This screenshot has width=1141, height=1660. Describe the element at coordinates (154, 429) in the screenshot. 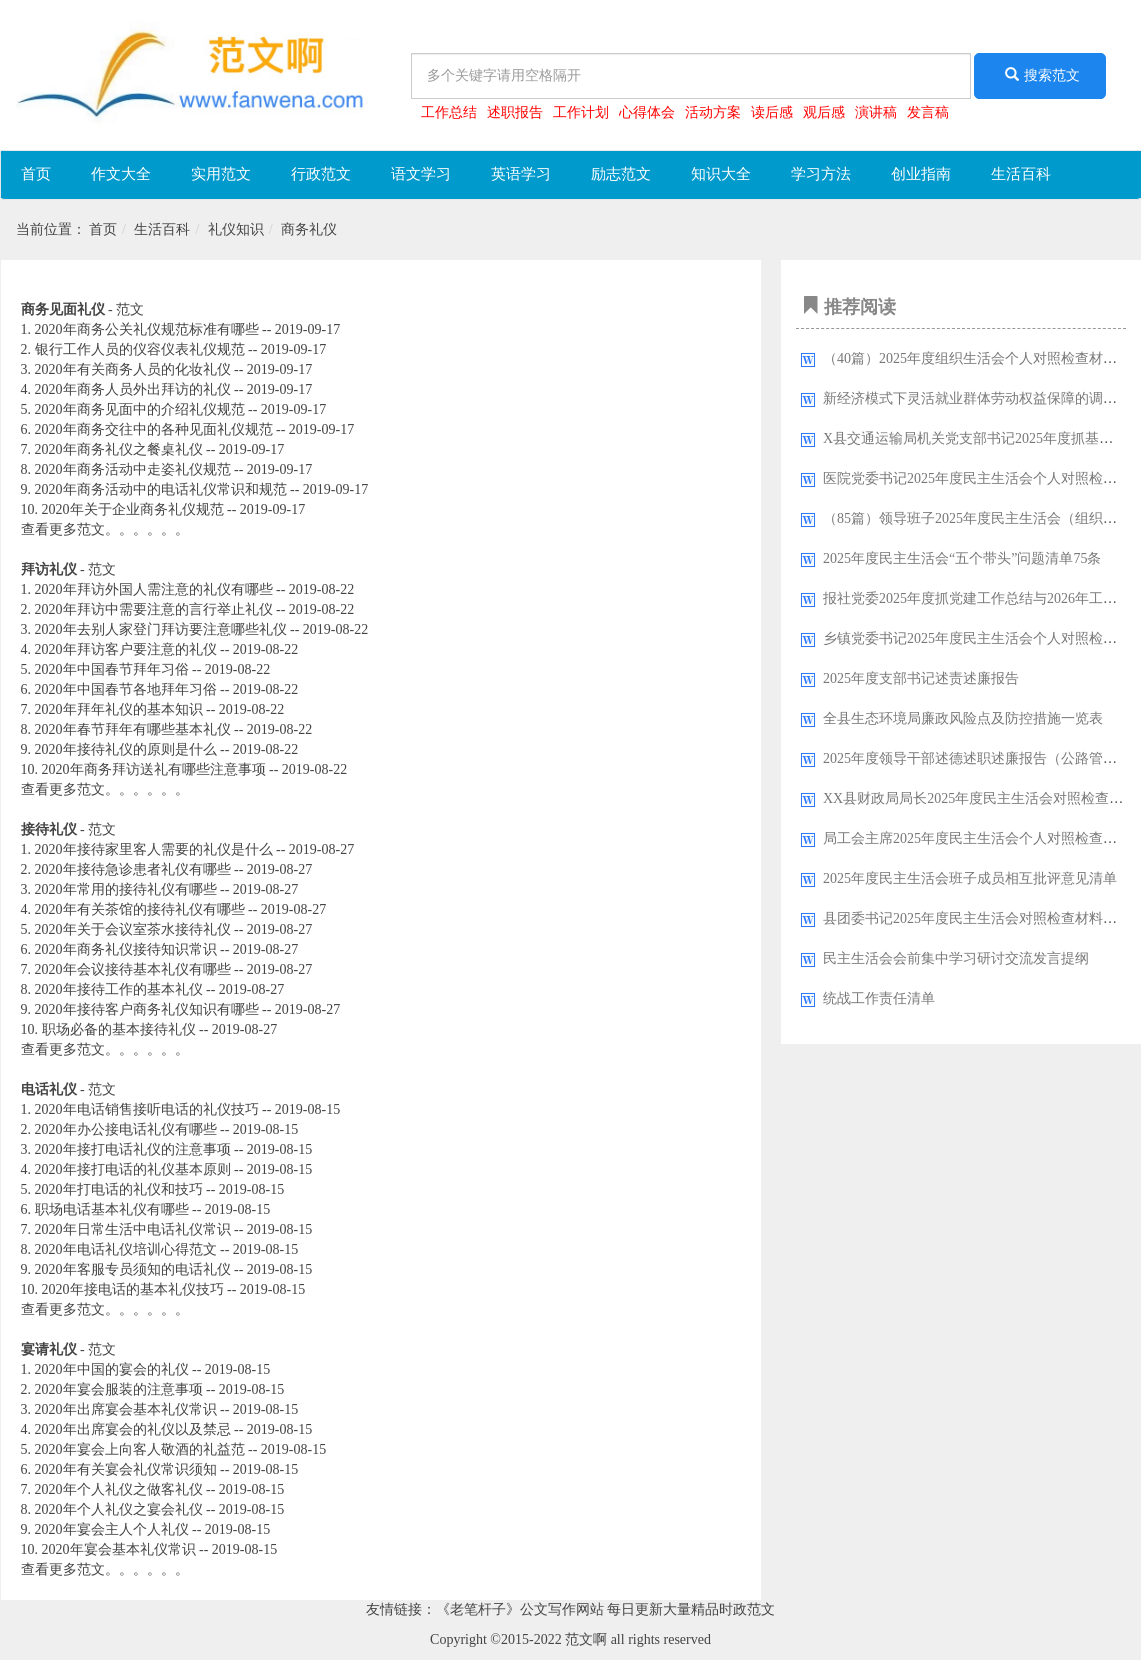

I see `2020年商务交往中的各种见面礼仪规范` at that location.